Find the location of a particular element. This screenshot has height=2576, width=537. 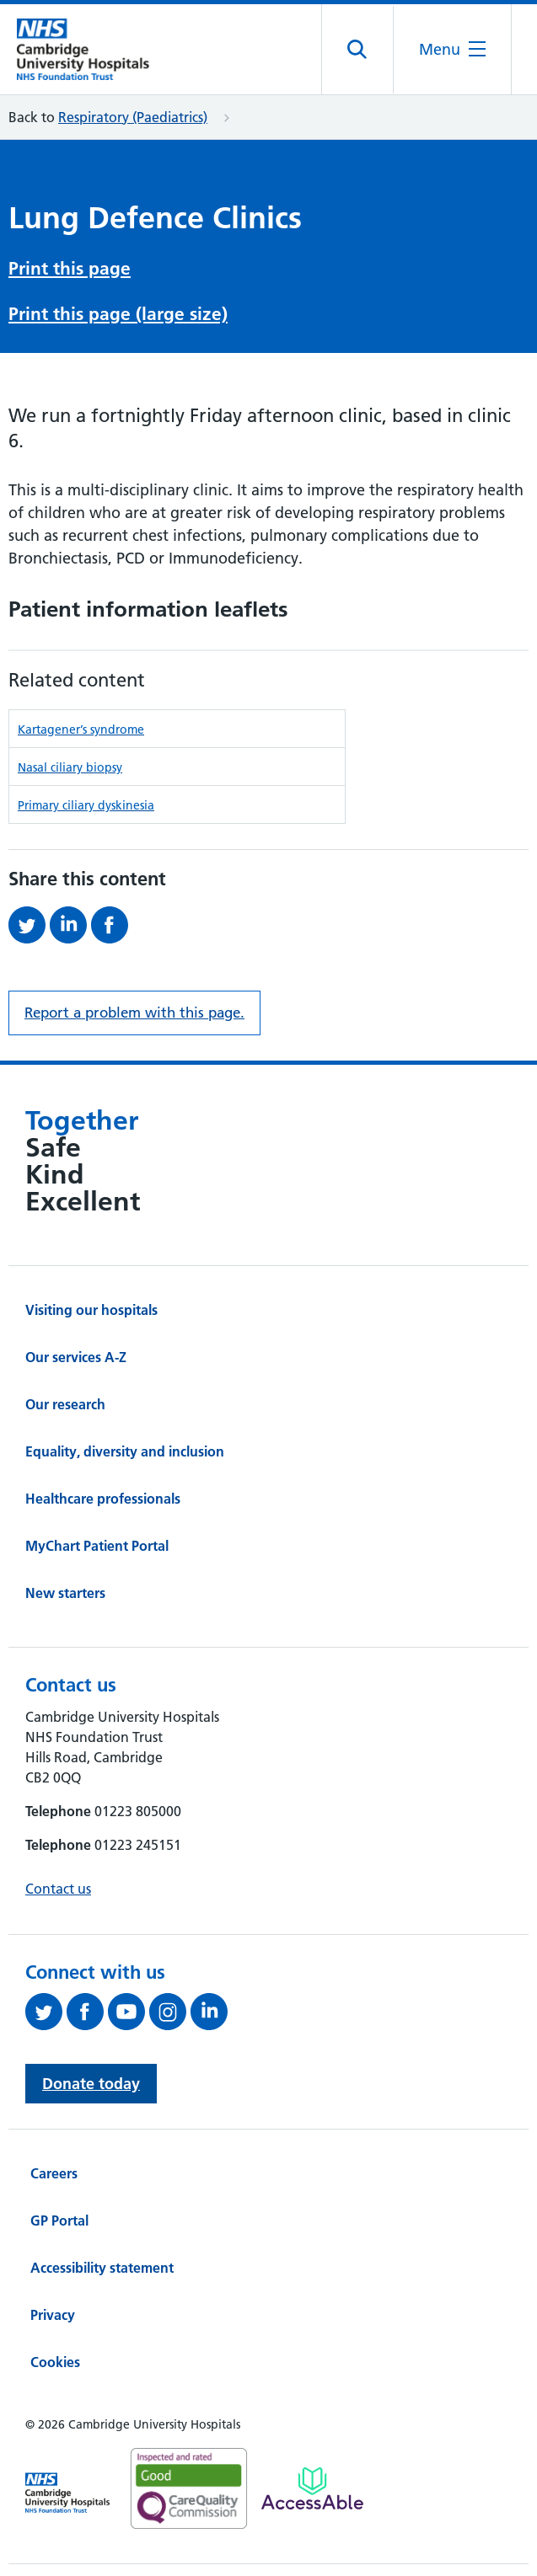

Careers is located at coordinates (54, 2173).